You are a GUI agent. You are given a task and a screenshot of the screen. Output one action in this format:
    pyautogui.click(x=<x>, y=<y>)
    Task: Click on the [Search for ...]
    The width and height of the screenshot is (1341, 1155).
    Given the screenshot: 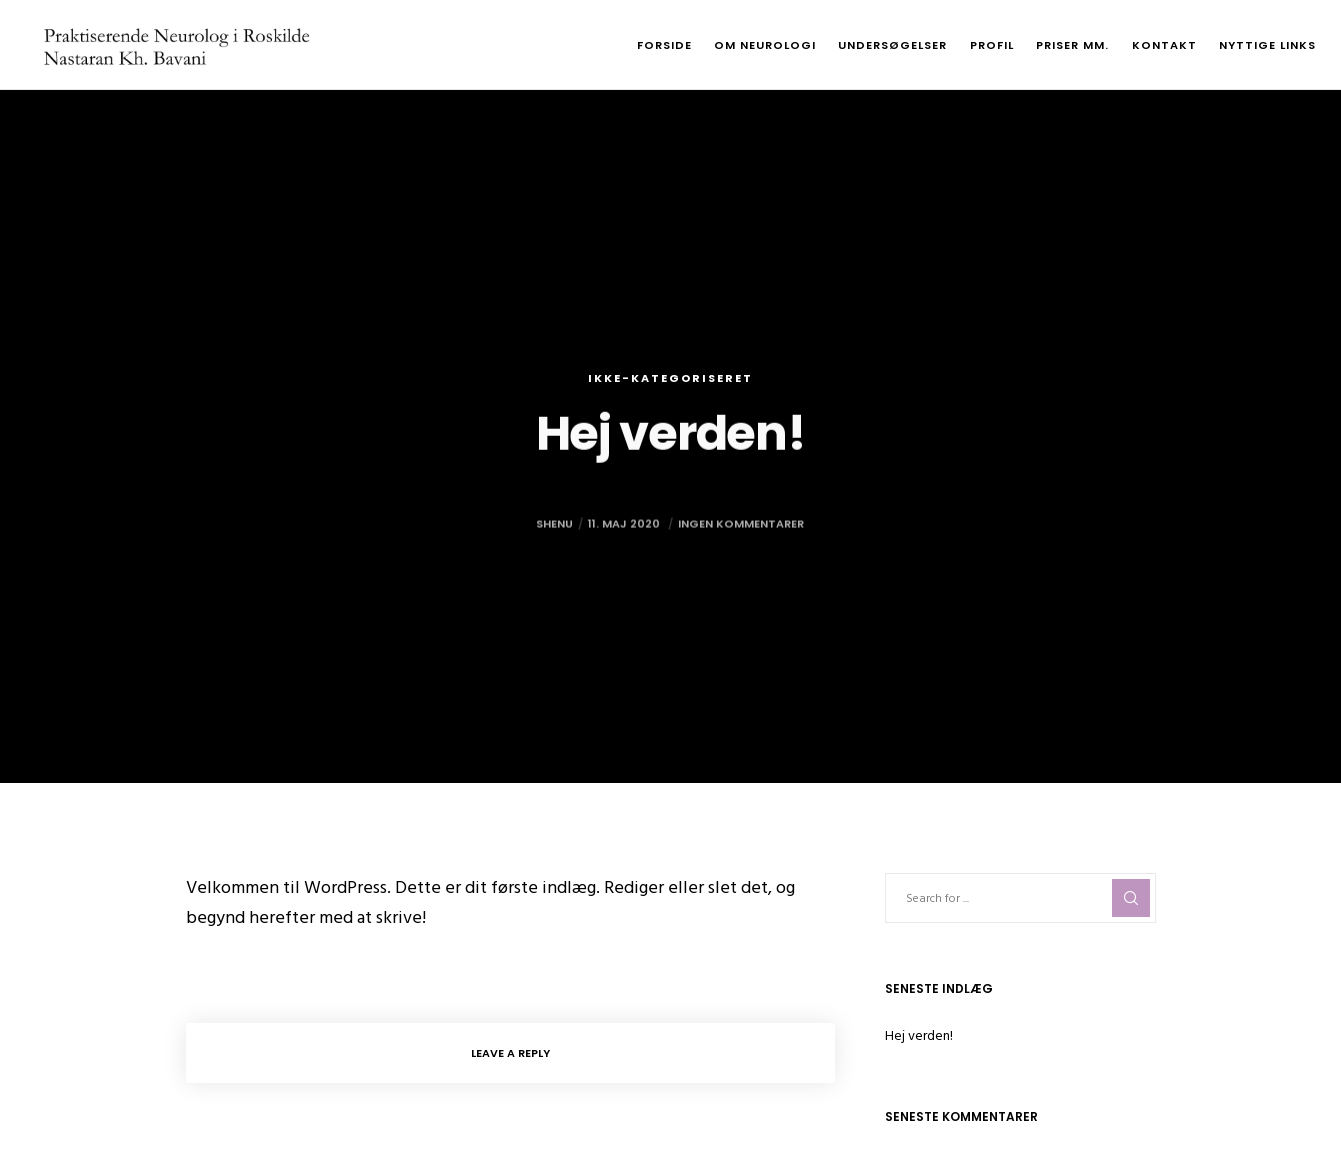 What is the action you would take?
    pyautogui.click(x=1020, y=898)
    